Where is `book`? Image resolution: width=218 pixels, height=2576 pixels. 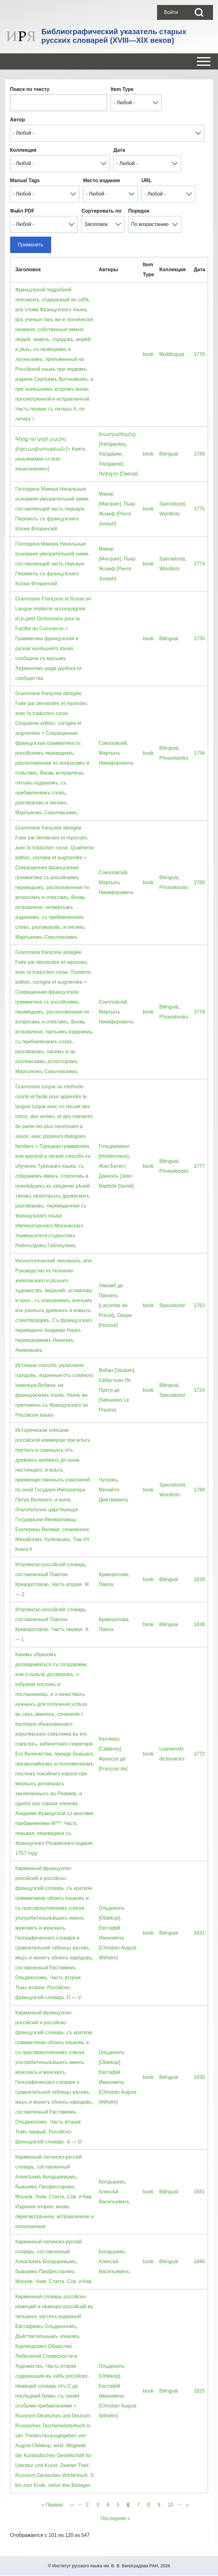
book is located at coordinates (148, 354).